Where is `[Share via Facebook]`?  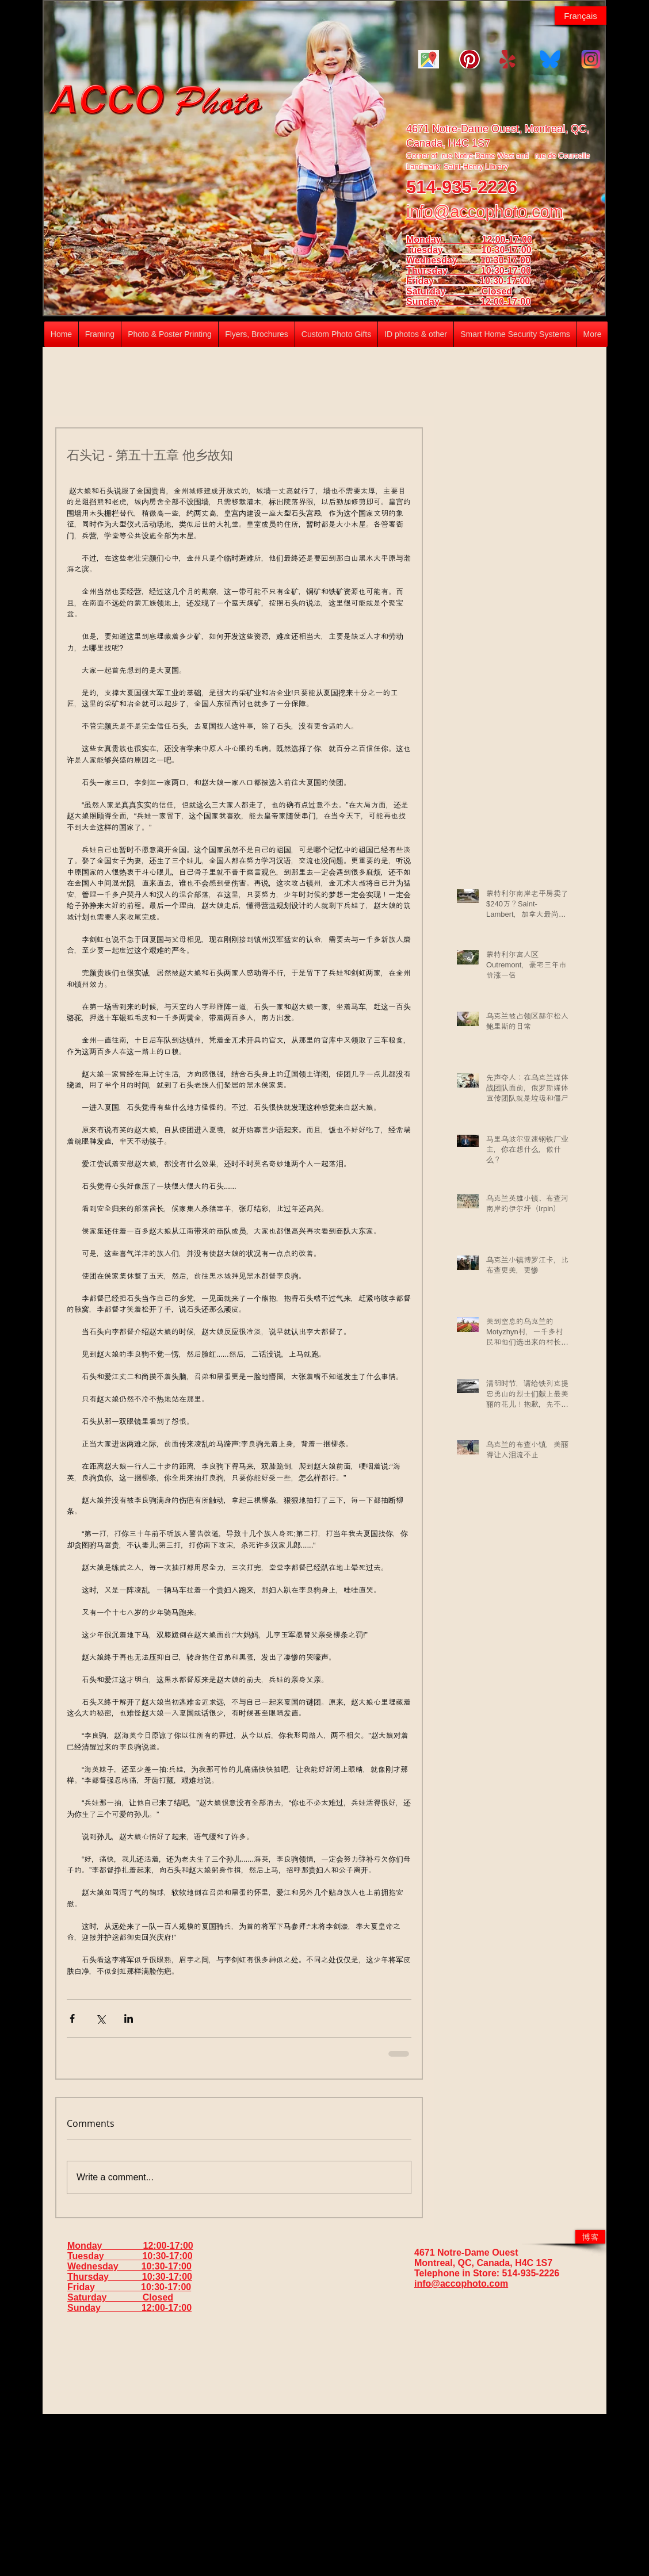 [Share via Facebook] is located at coordinates (72, 2018).